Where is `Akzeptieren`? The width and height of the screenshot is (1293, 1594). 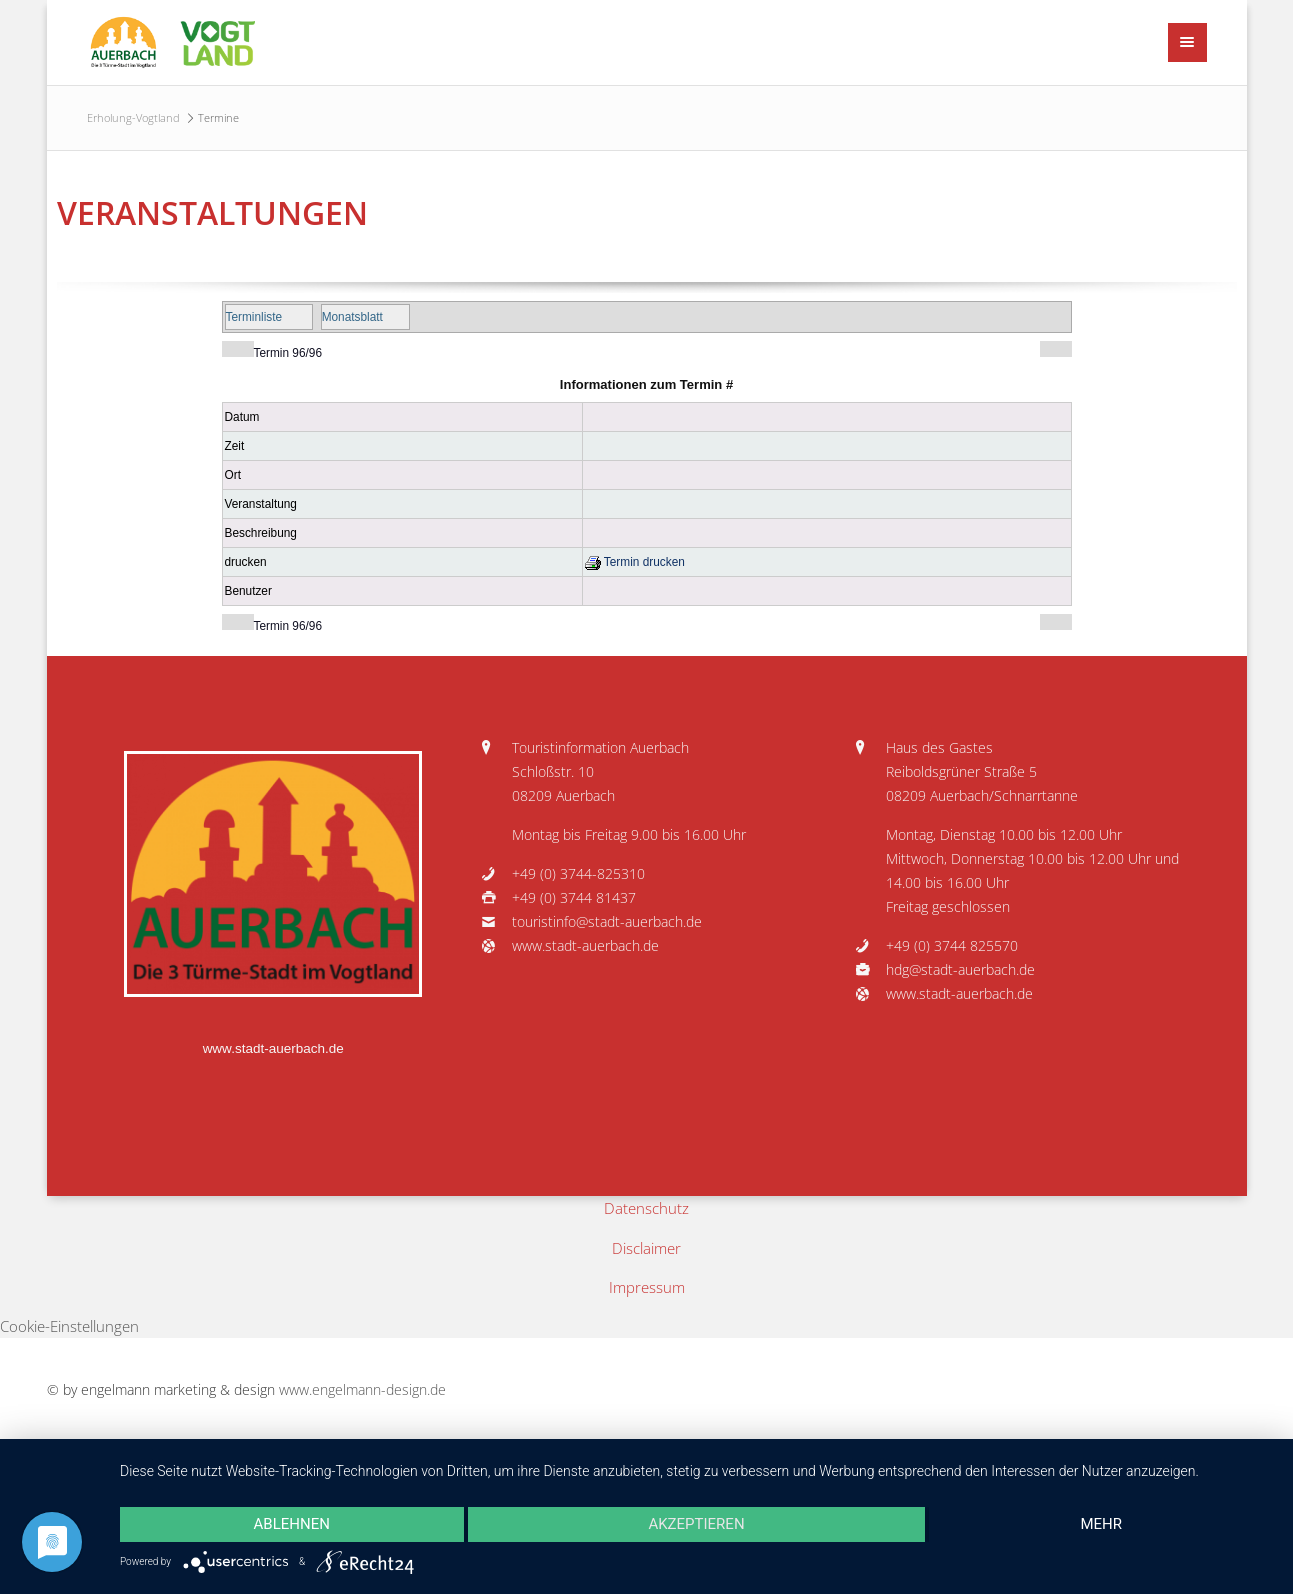
Akzeptieren is located at coordinates (696, 1524).